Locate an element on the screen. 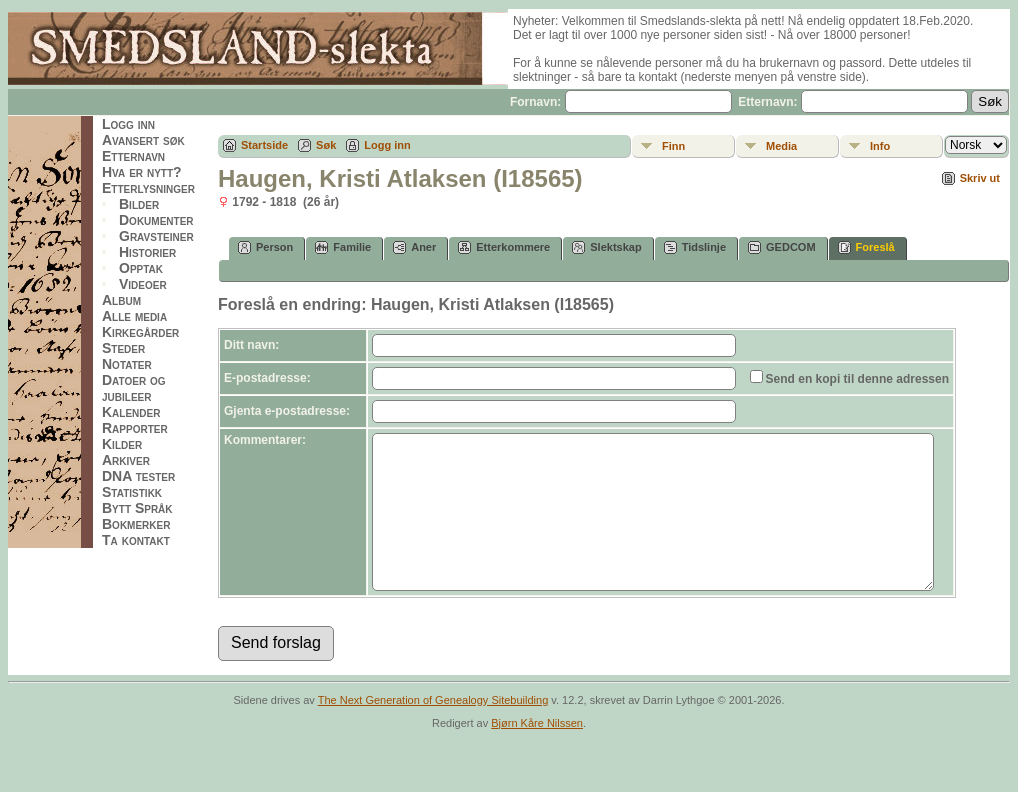 This screenshot has width=1018, height=792. Steder is located at coordinates (123, 348).